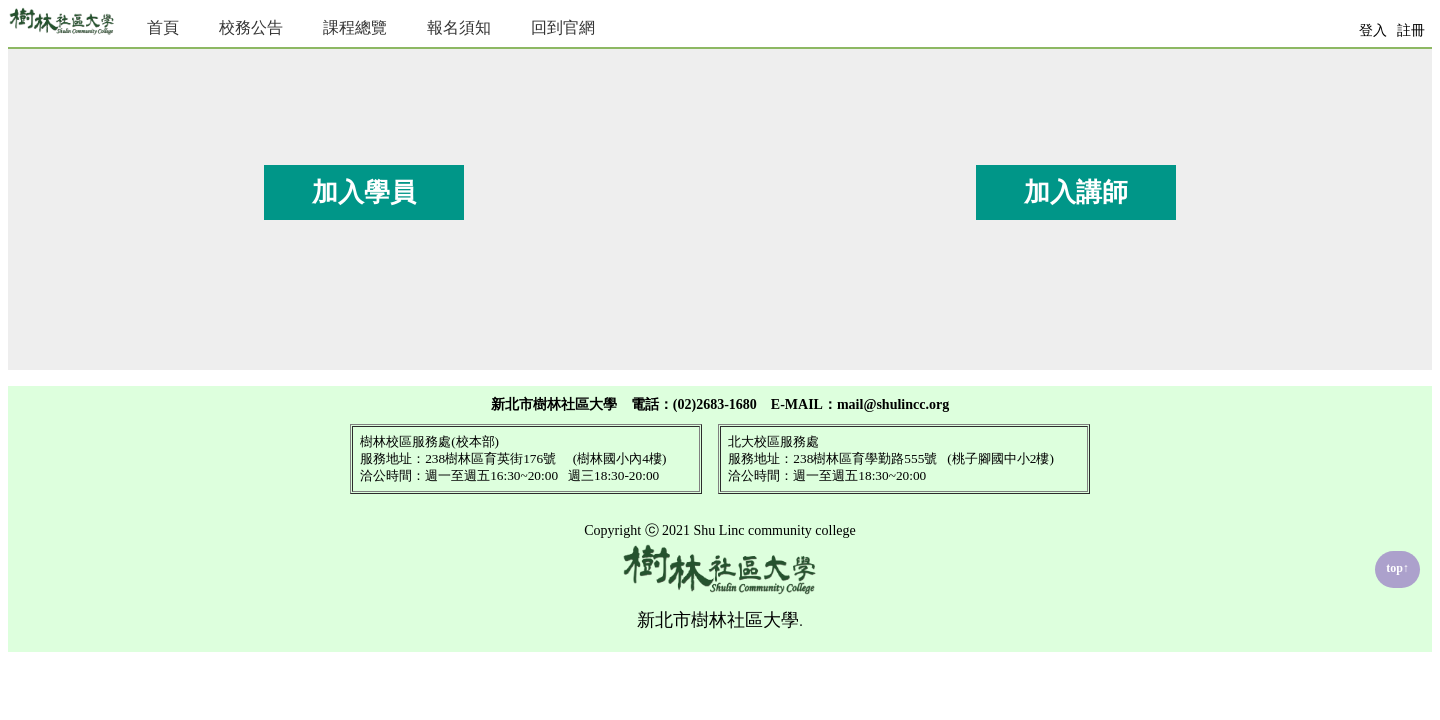  I want to click on 回到官網, so click(563, 27).